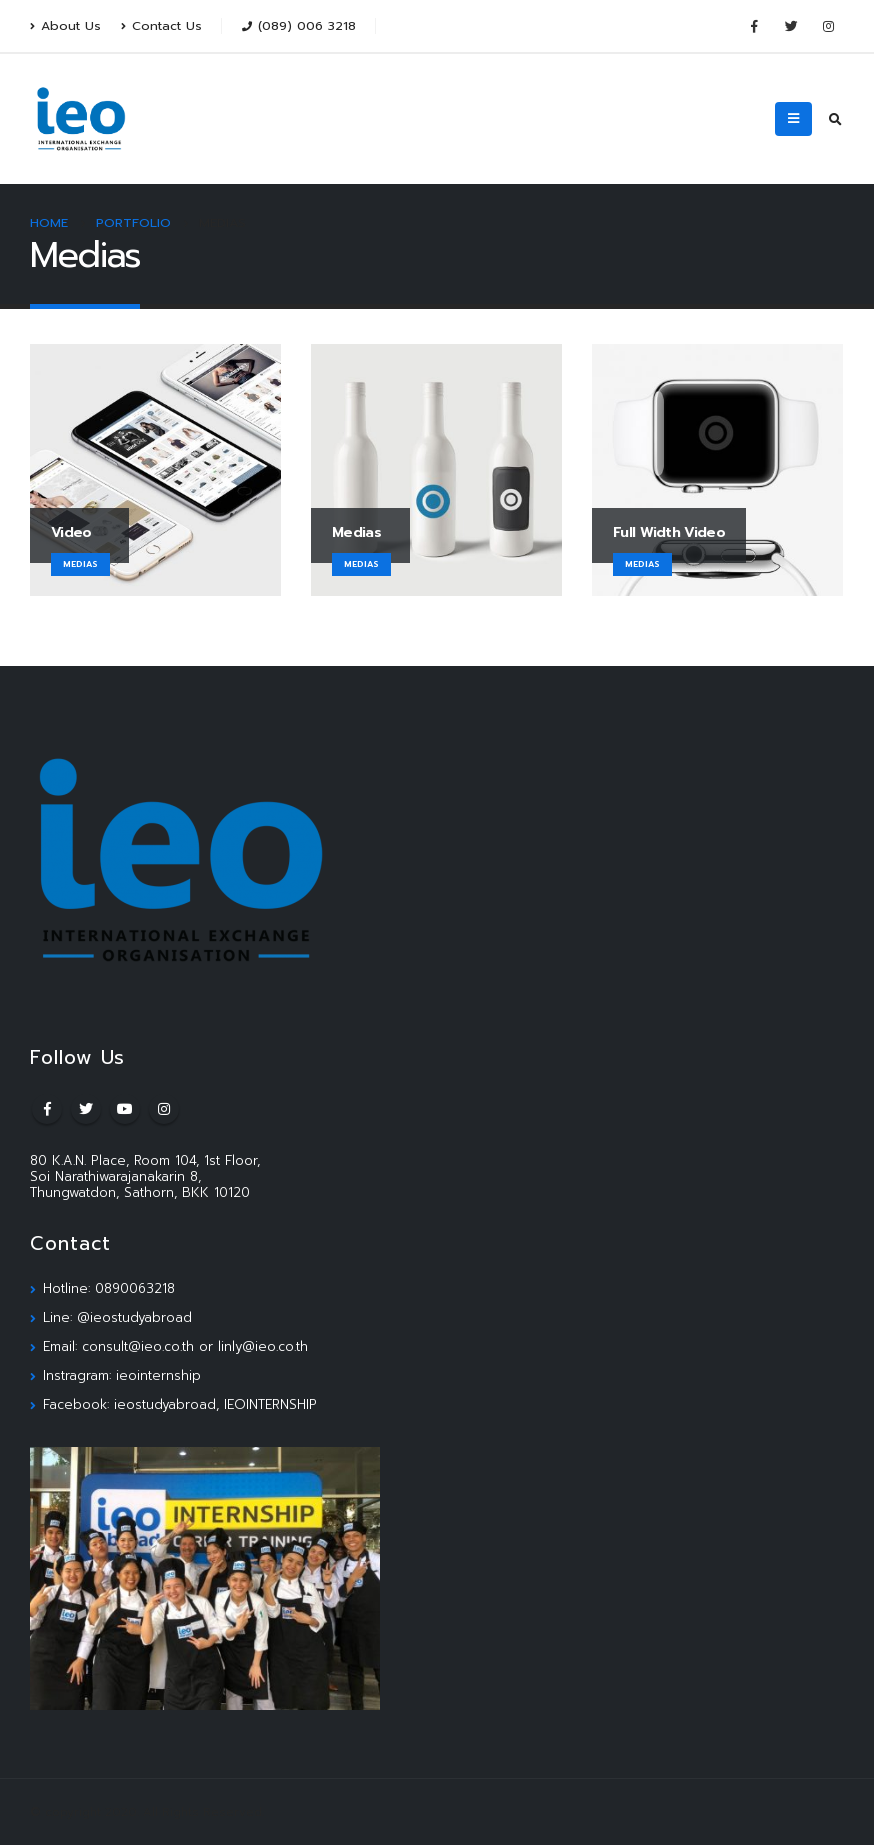  Describe the element at coordinates (47, 1109) in the screenshot. I see `Facebook` at that location.